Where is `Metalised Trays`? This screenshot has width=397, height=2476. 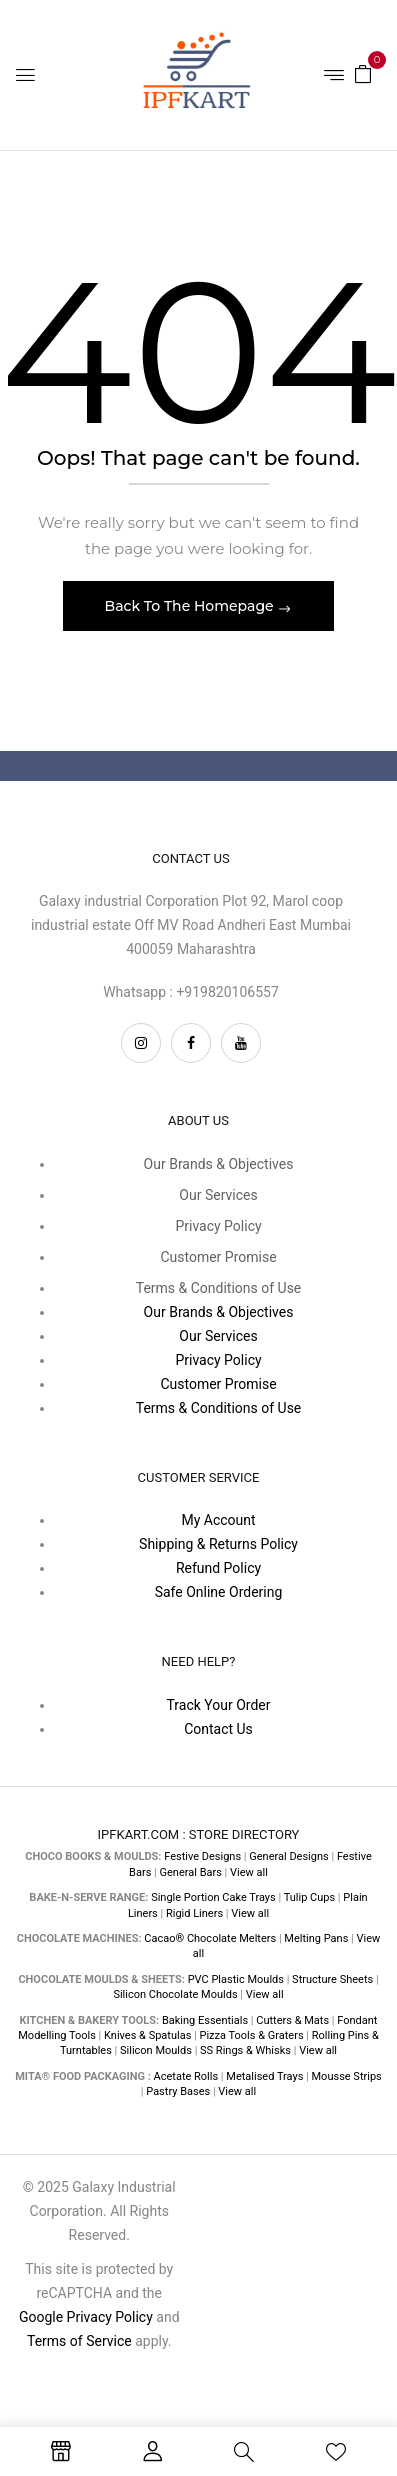
Metalised Trays is located at coordinates (264, 2076).